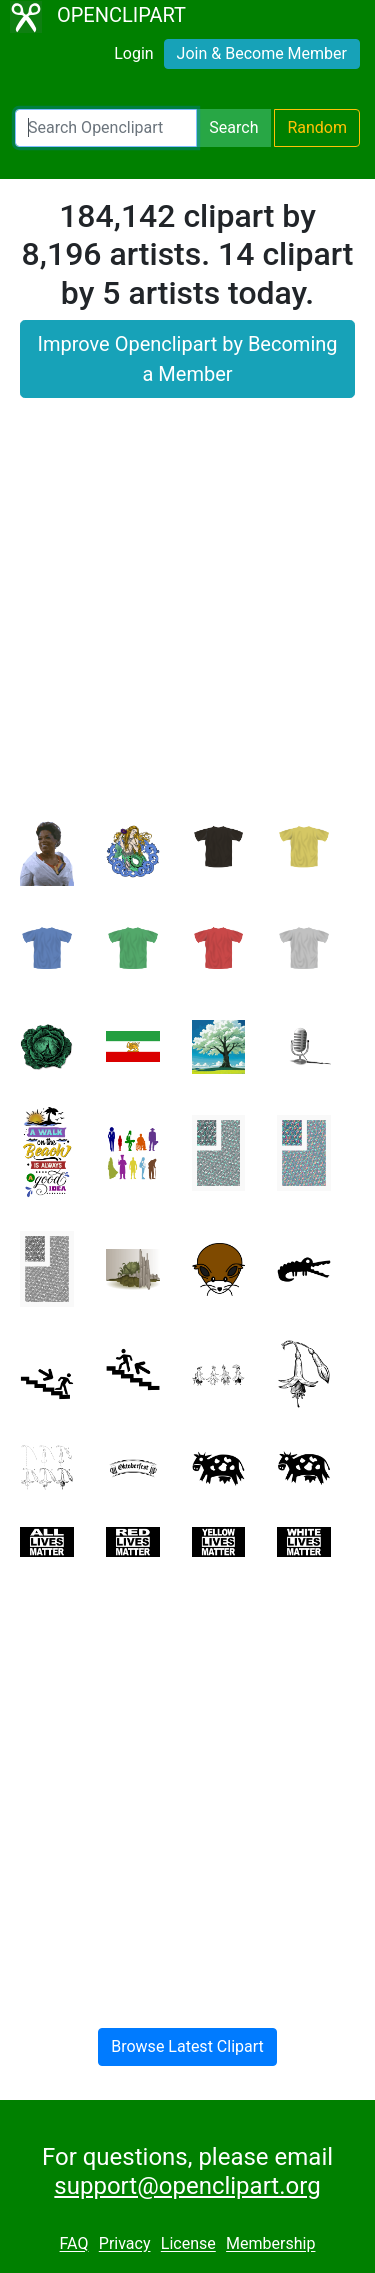 The height and width of the screenshot is (2273, 375). I want to click on [Search Openclipart], so click(106, 128).